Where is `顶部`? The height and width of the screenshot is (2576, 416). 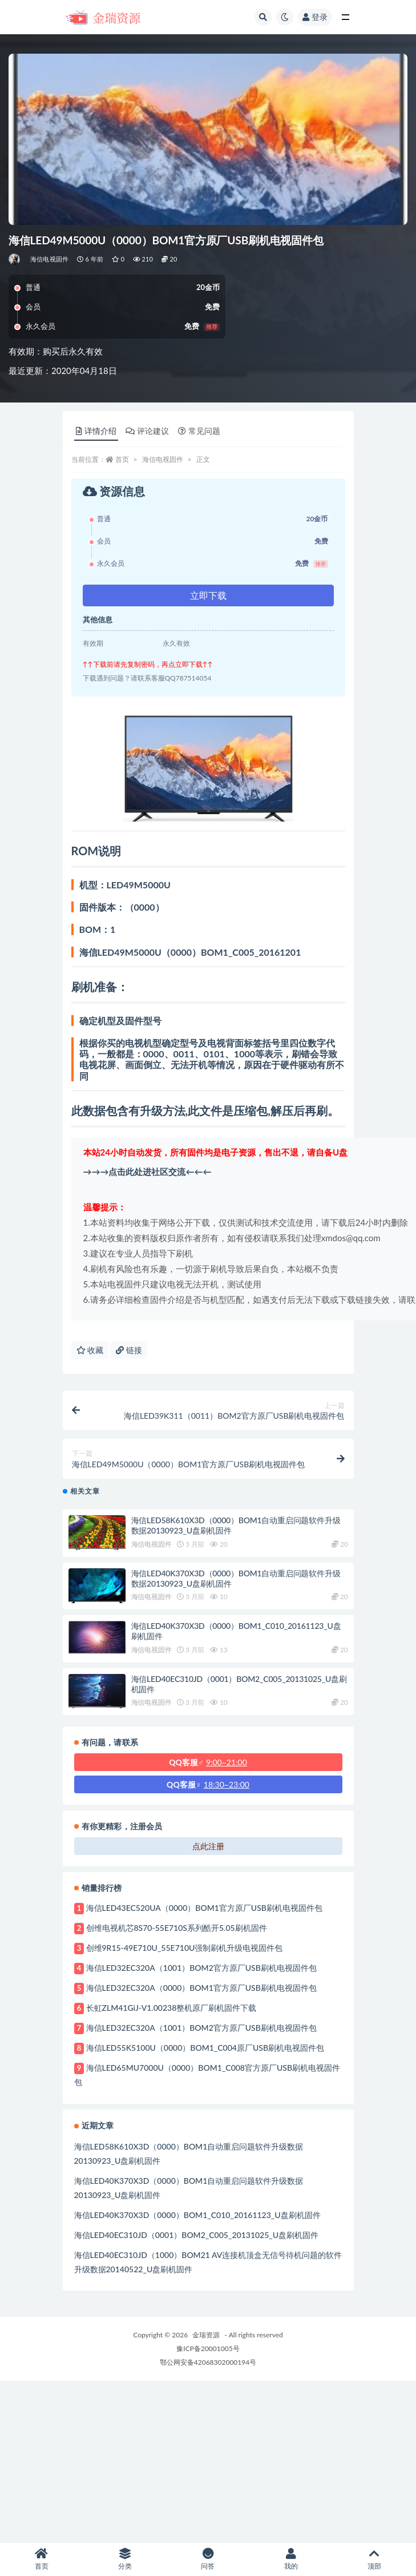
顶部 is located at coordinates (374, 2559).